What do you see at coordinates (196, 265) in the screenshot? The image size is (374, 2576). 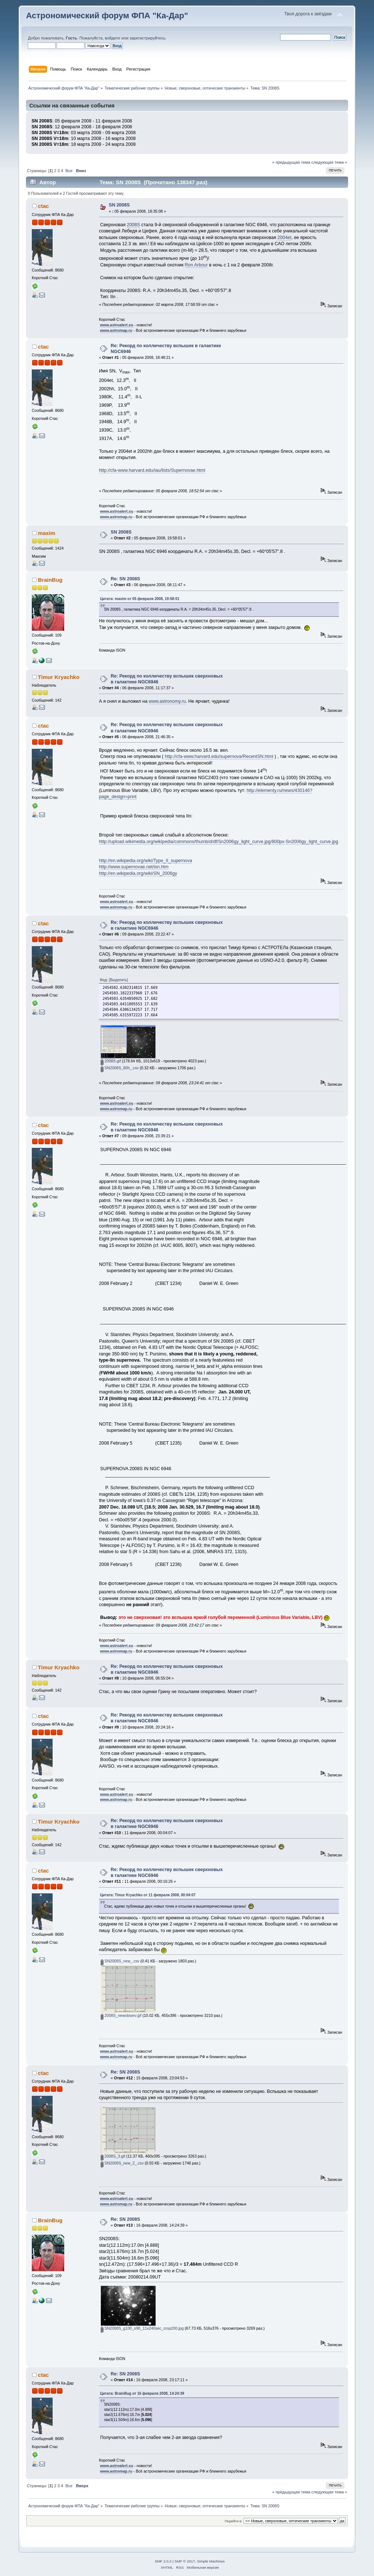 I see `Ron Arbour` at bounding box center [196, 265].